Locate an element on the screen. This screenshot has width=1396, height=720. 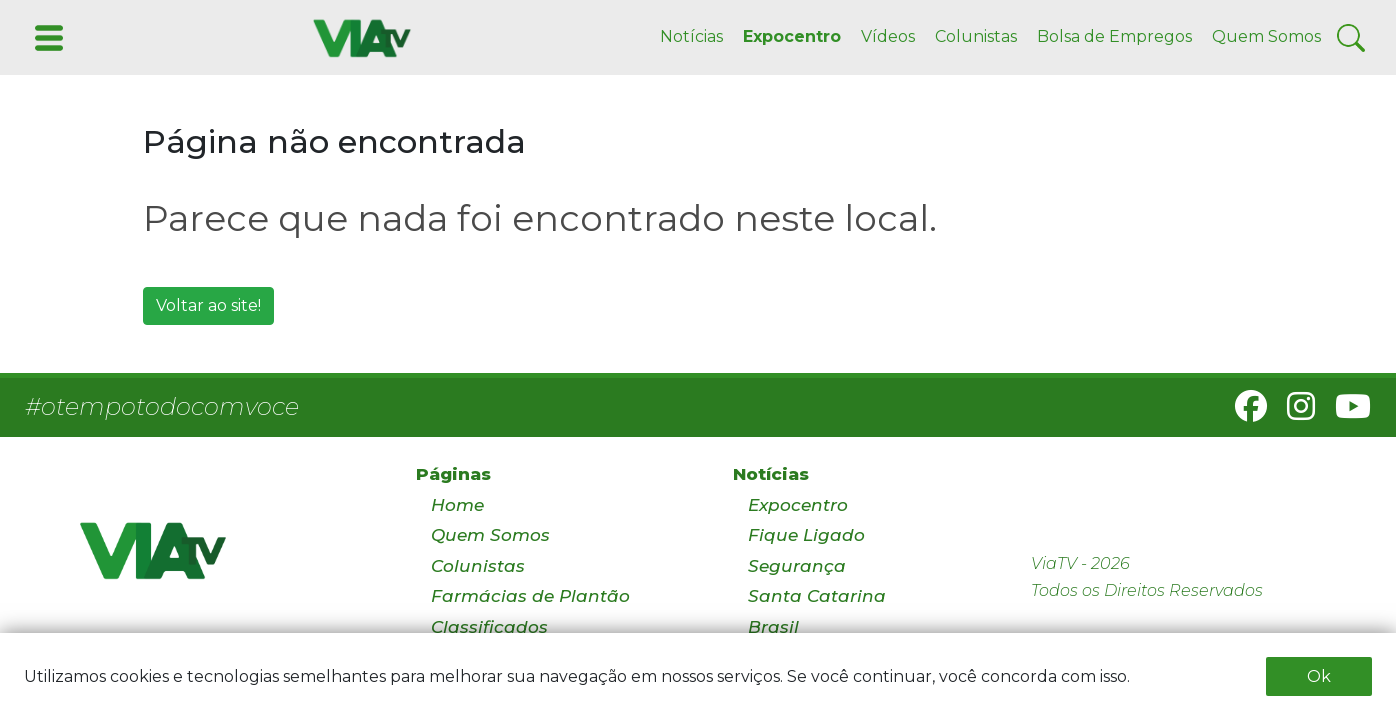
Colunistas is located at coordinates (976, 36).